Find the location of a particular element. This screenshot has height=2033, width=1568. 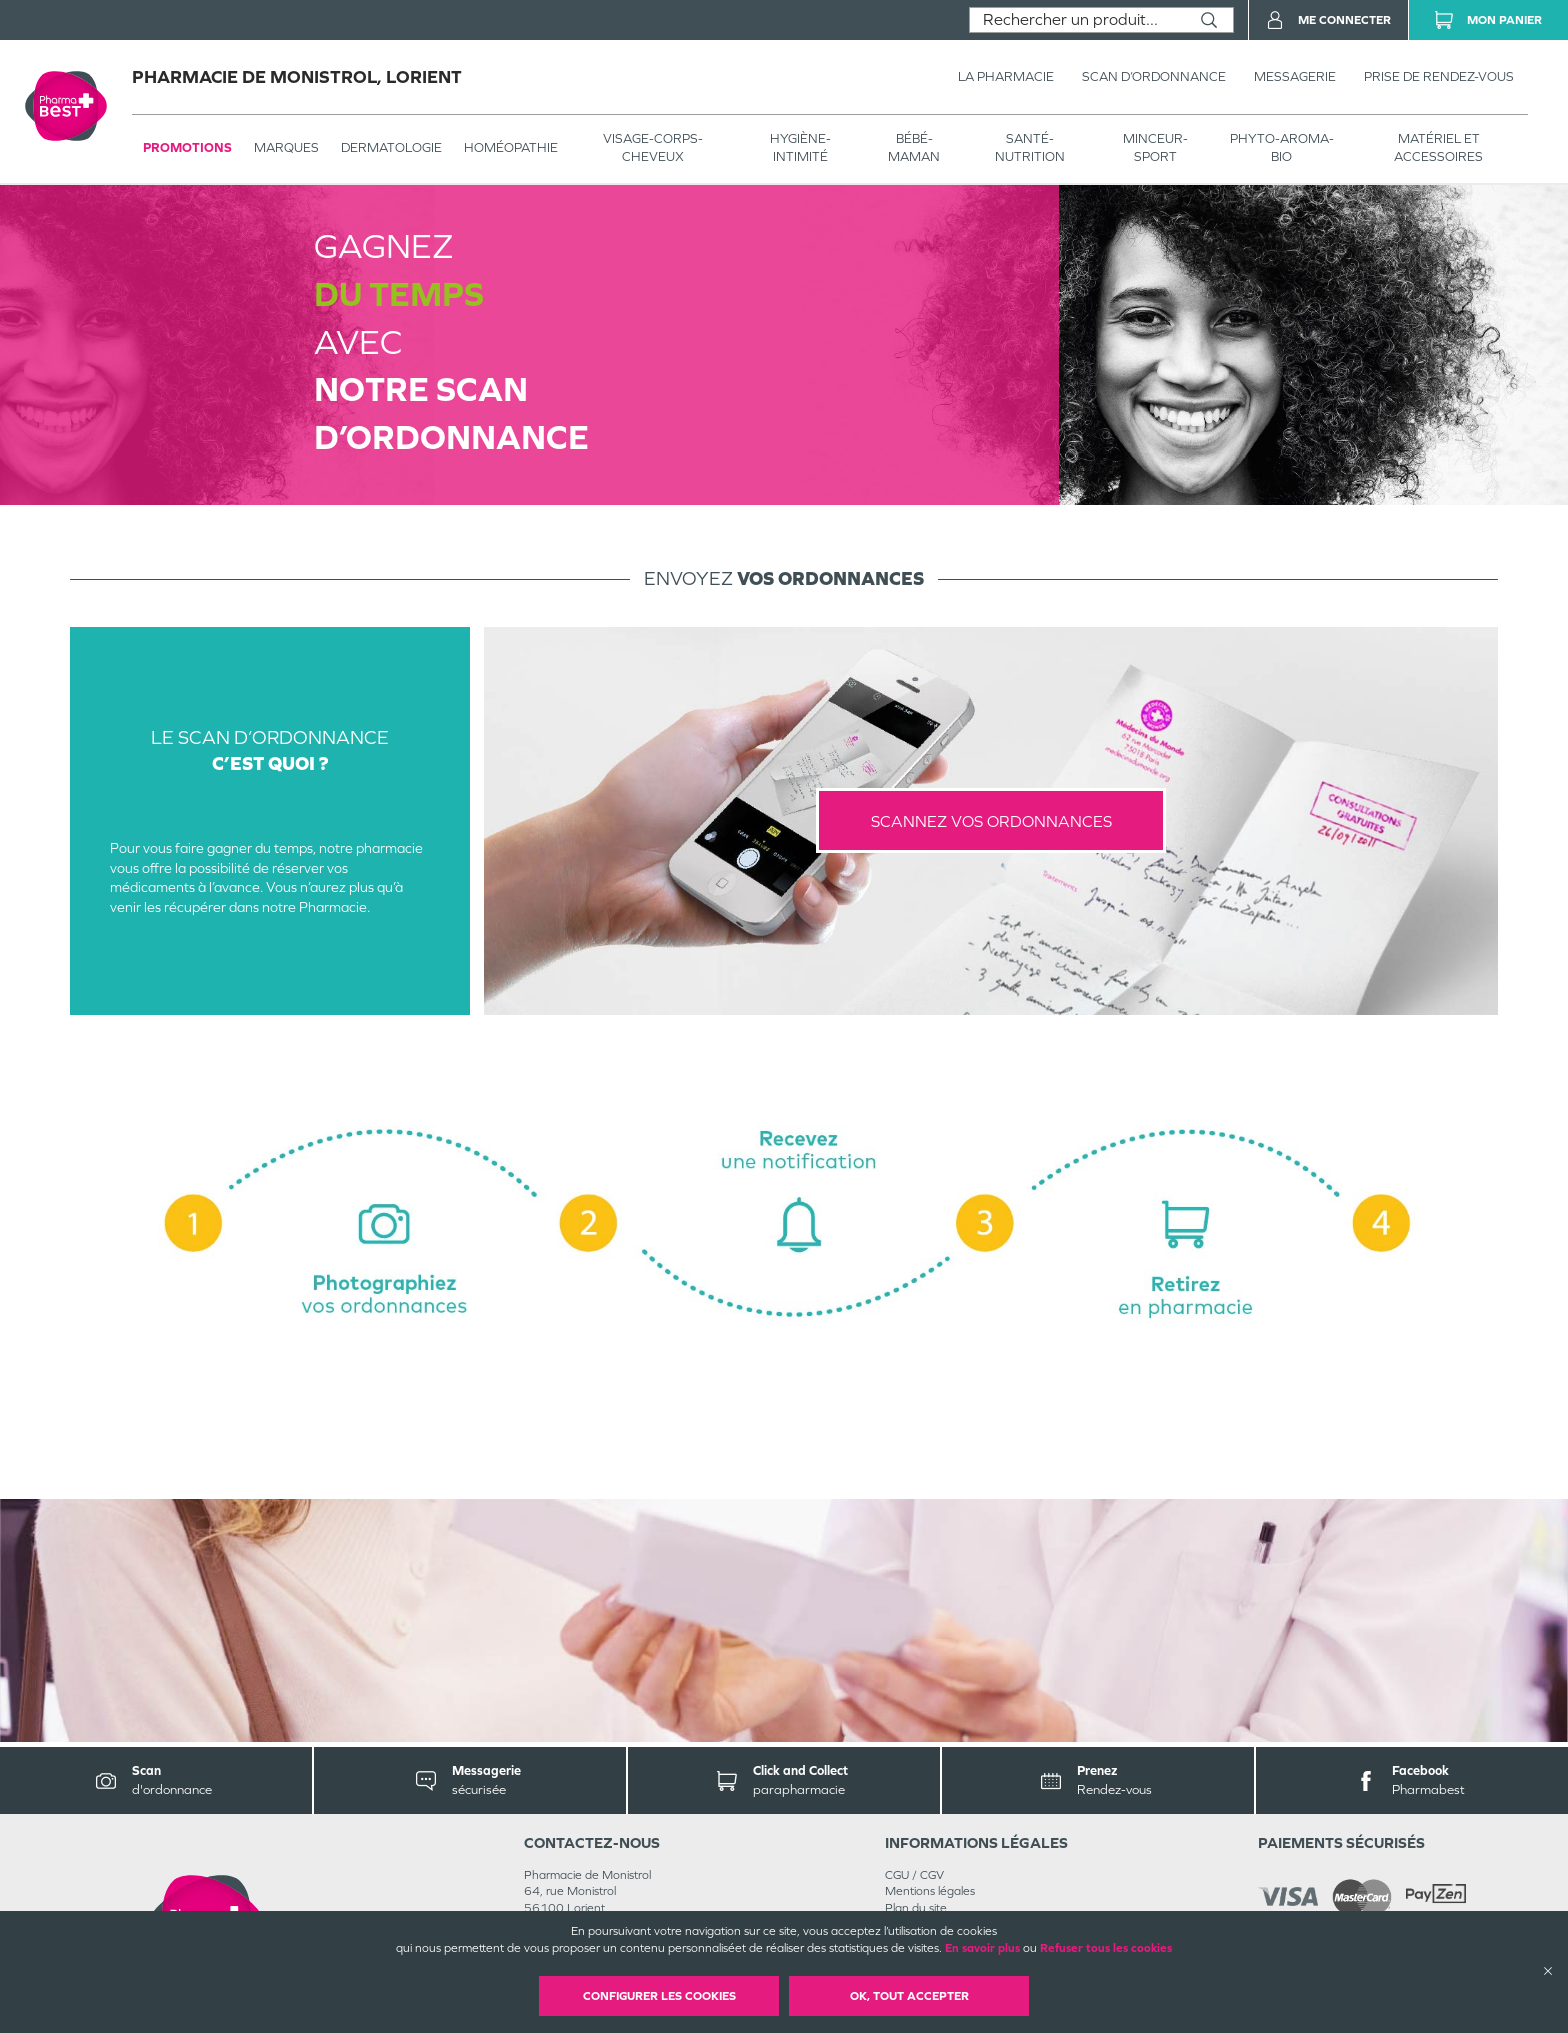

OK, Tout accepter is located at coordinates (909, 1996).